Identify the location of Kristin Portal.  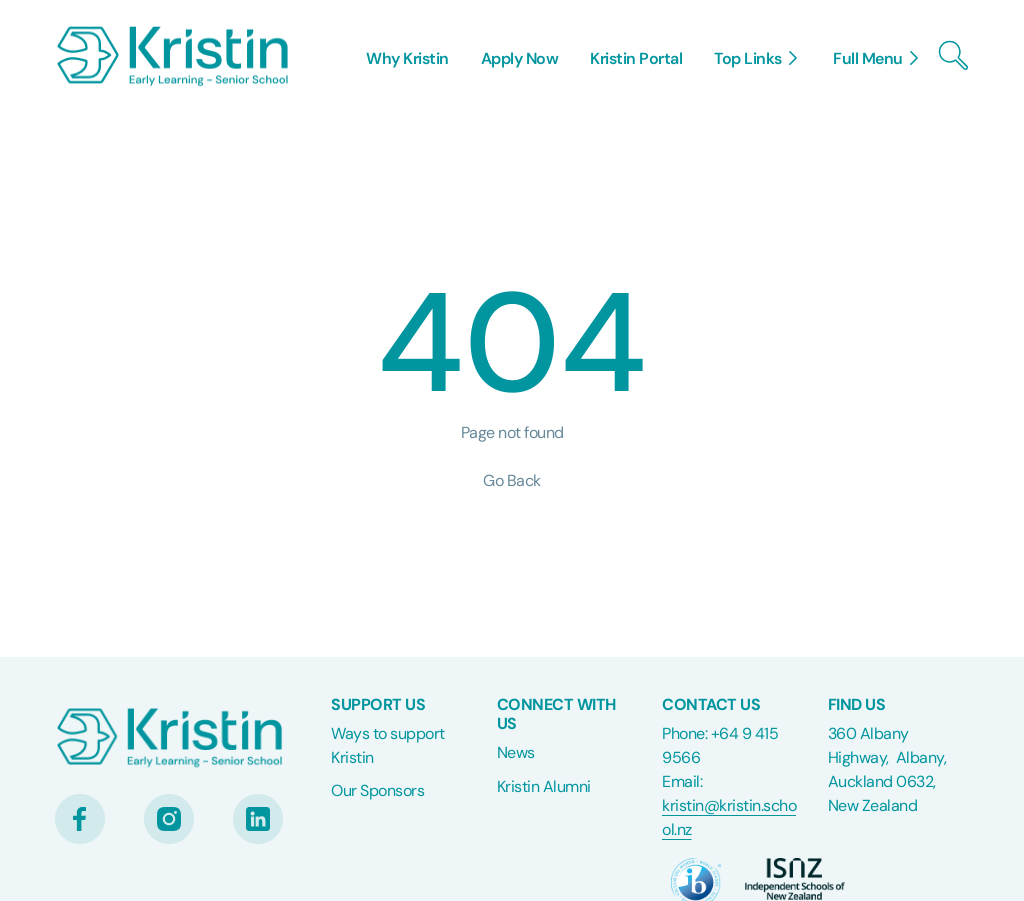
(636, 58).